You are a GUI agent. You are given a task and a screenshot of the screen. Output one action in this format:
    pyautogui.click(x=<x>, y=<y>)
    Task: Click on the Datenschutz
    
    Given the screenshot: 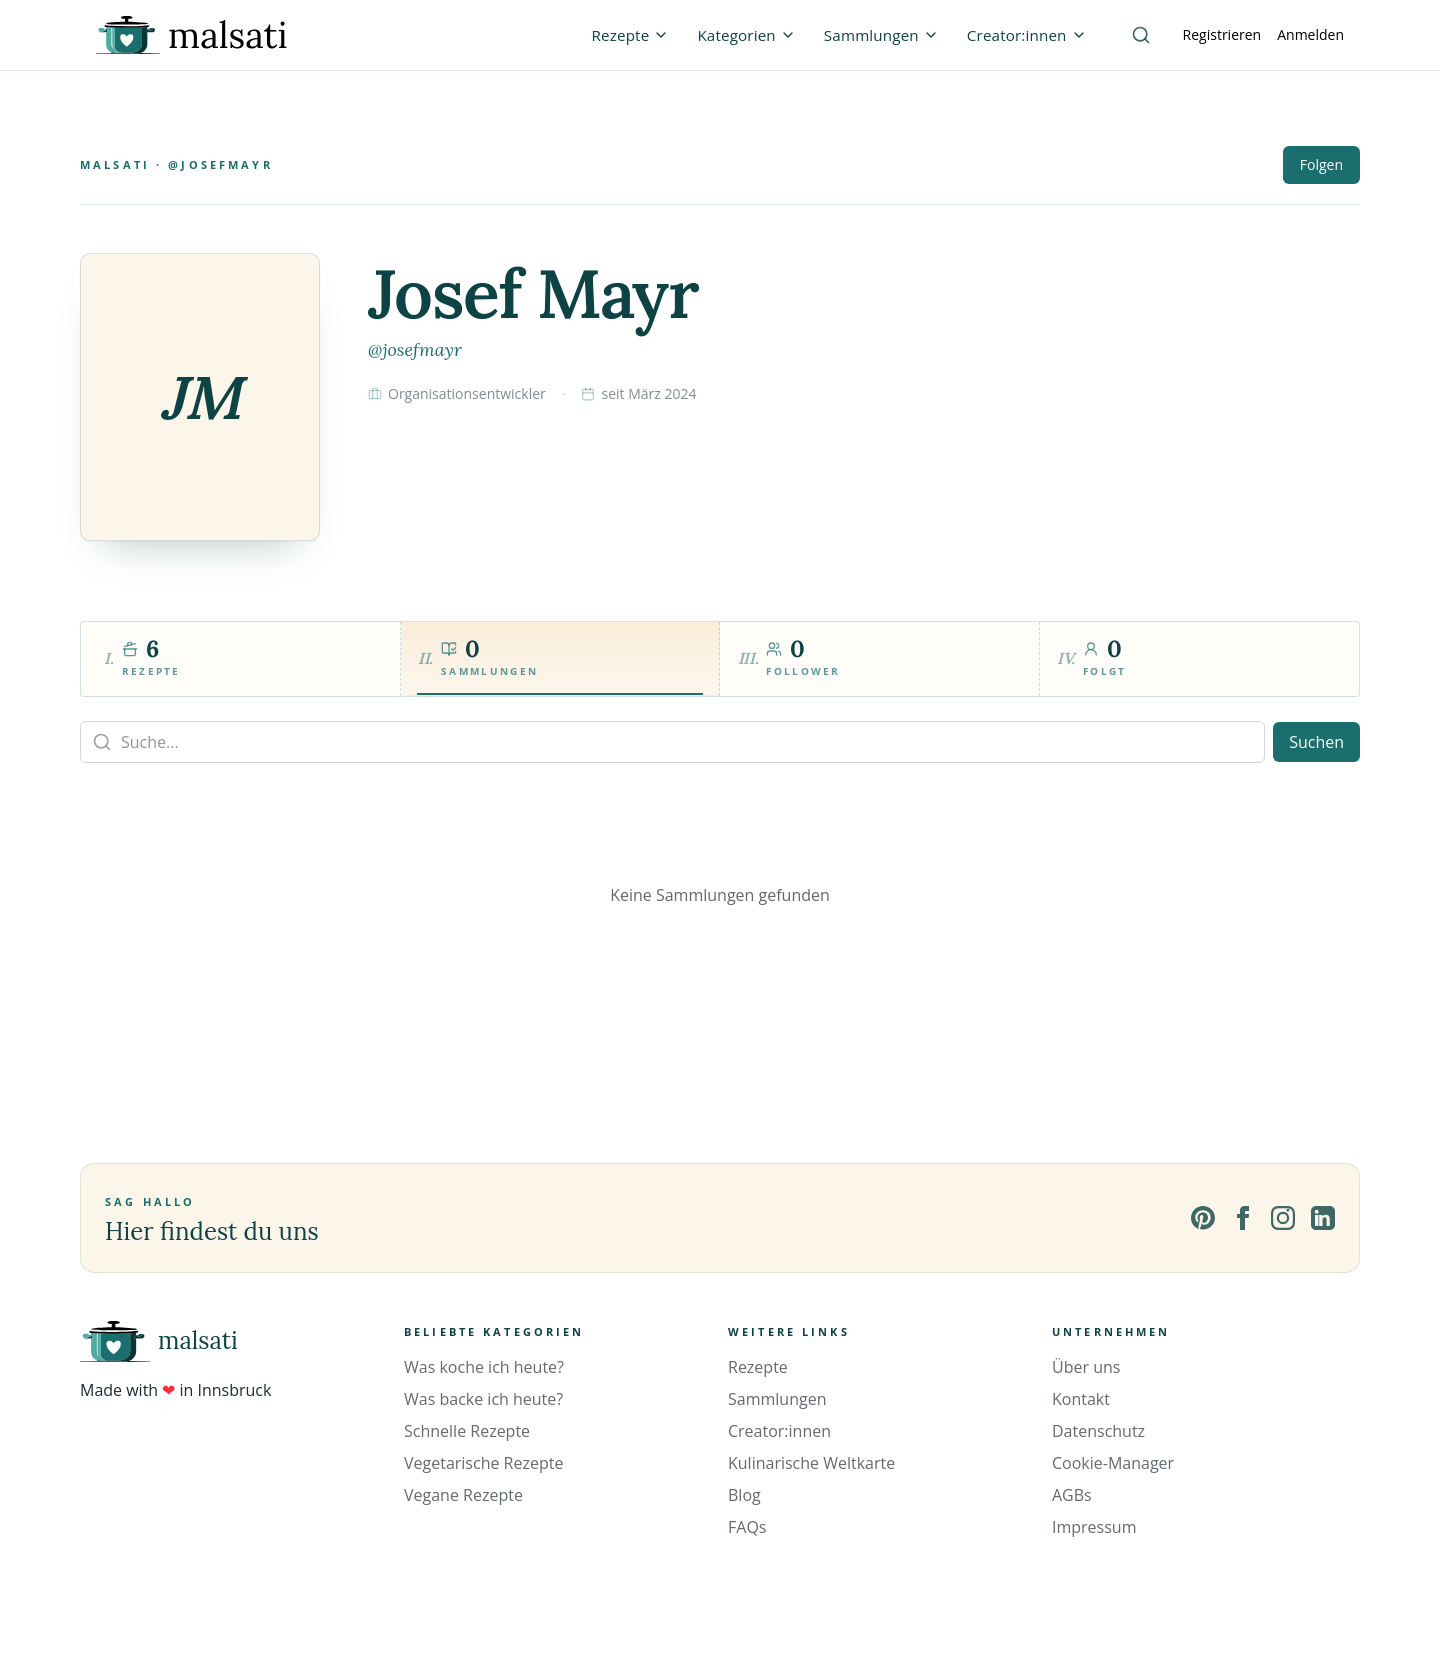 What is the action you would take?
    pyautogui.click(x=1098, y=1431)
    